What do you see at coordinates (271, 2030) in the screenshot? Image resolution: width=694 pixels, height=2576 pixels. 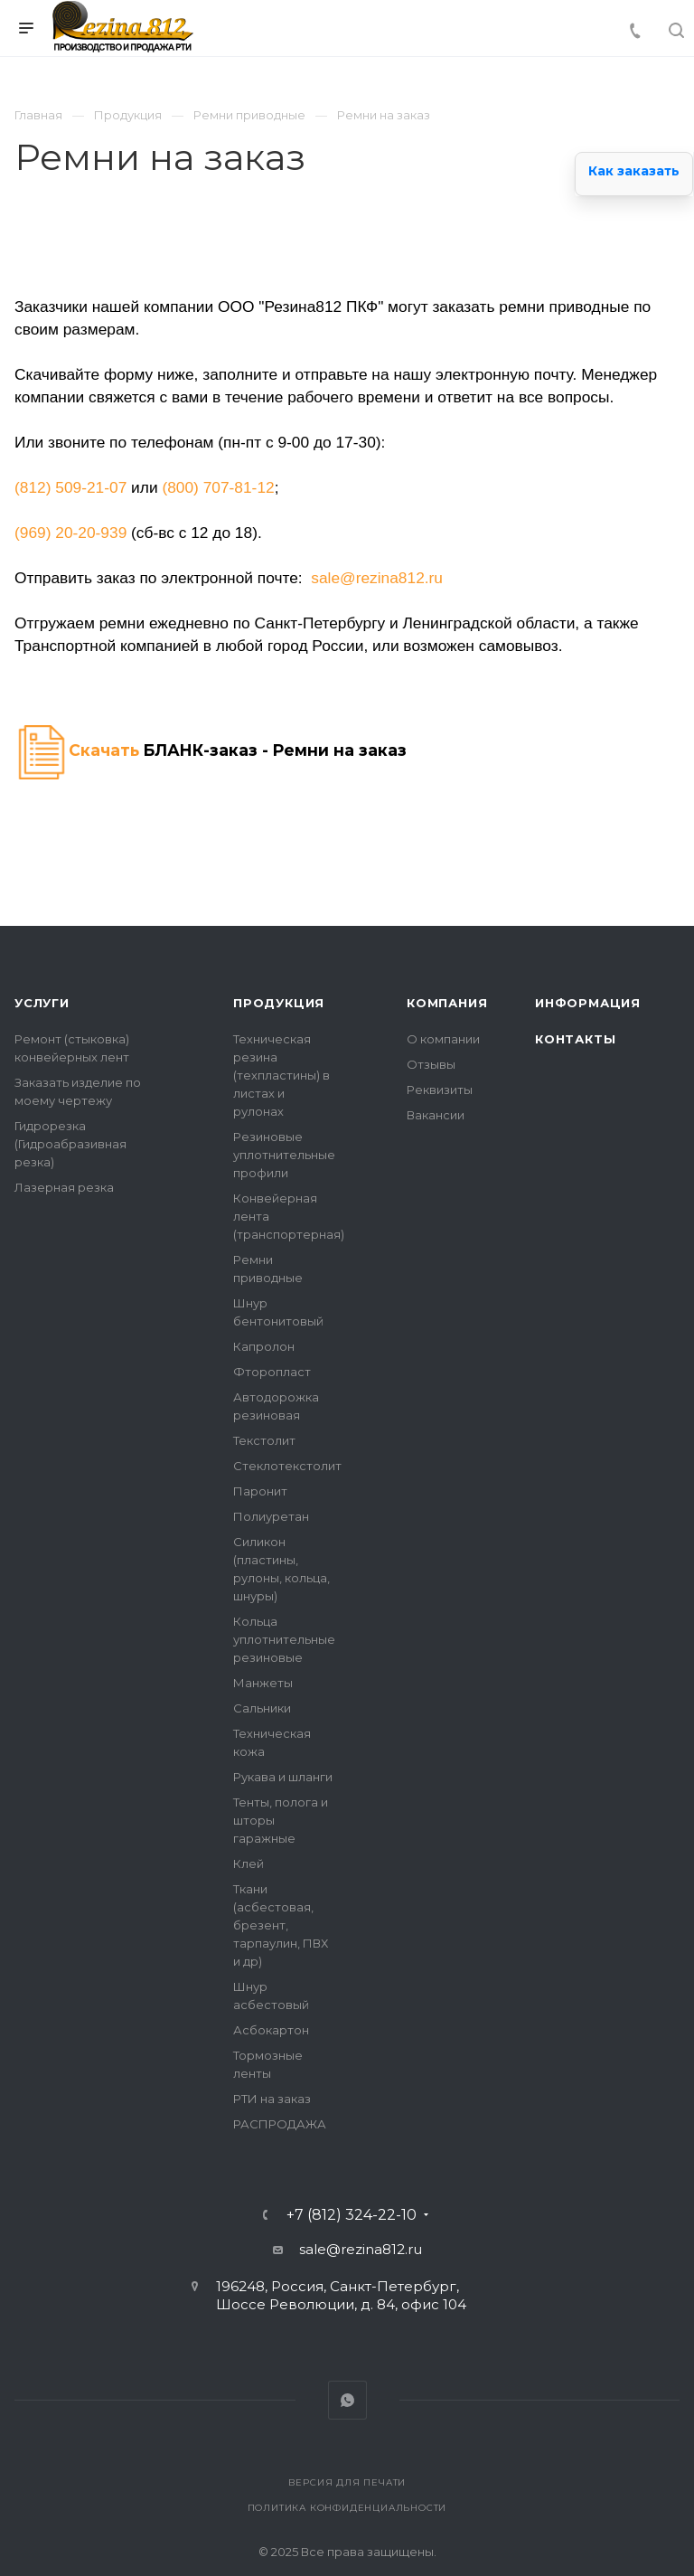 I see `Асбокартон` at bounding box center [271, 2030].